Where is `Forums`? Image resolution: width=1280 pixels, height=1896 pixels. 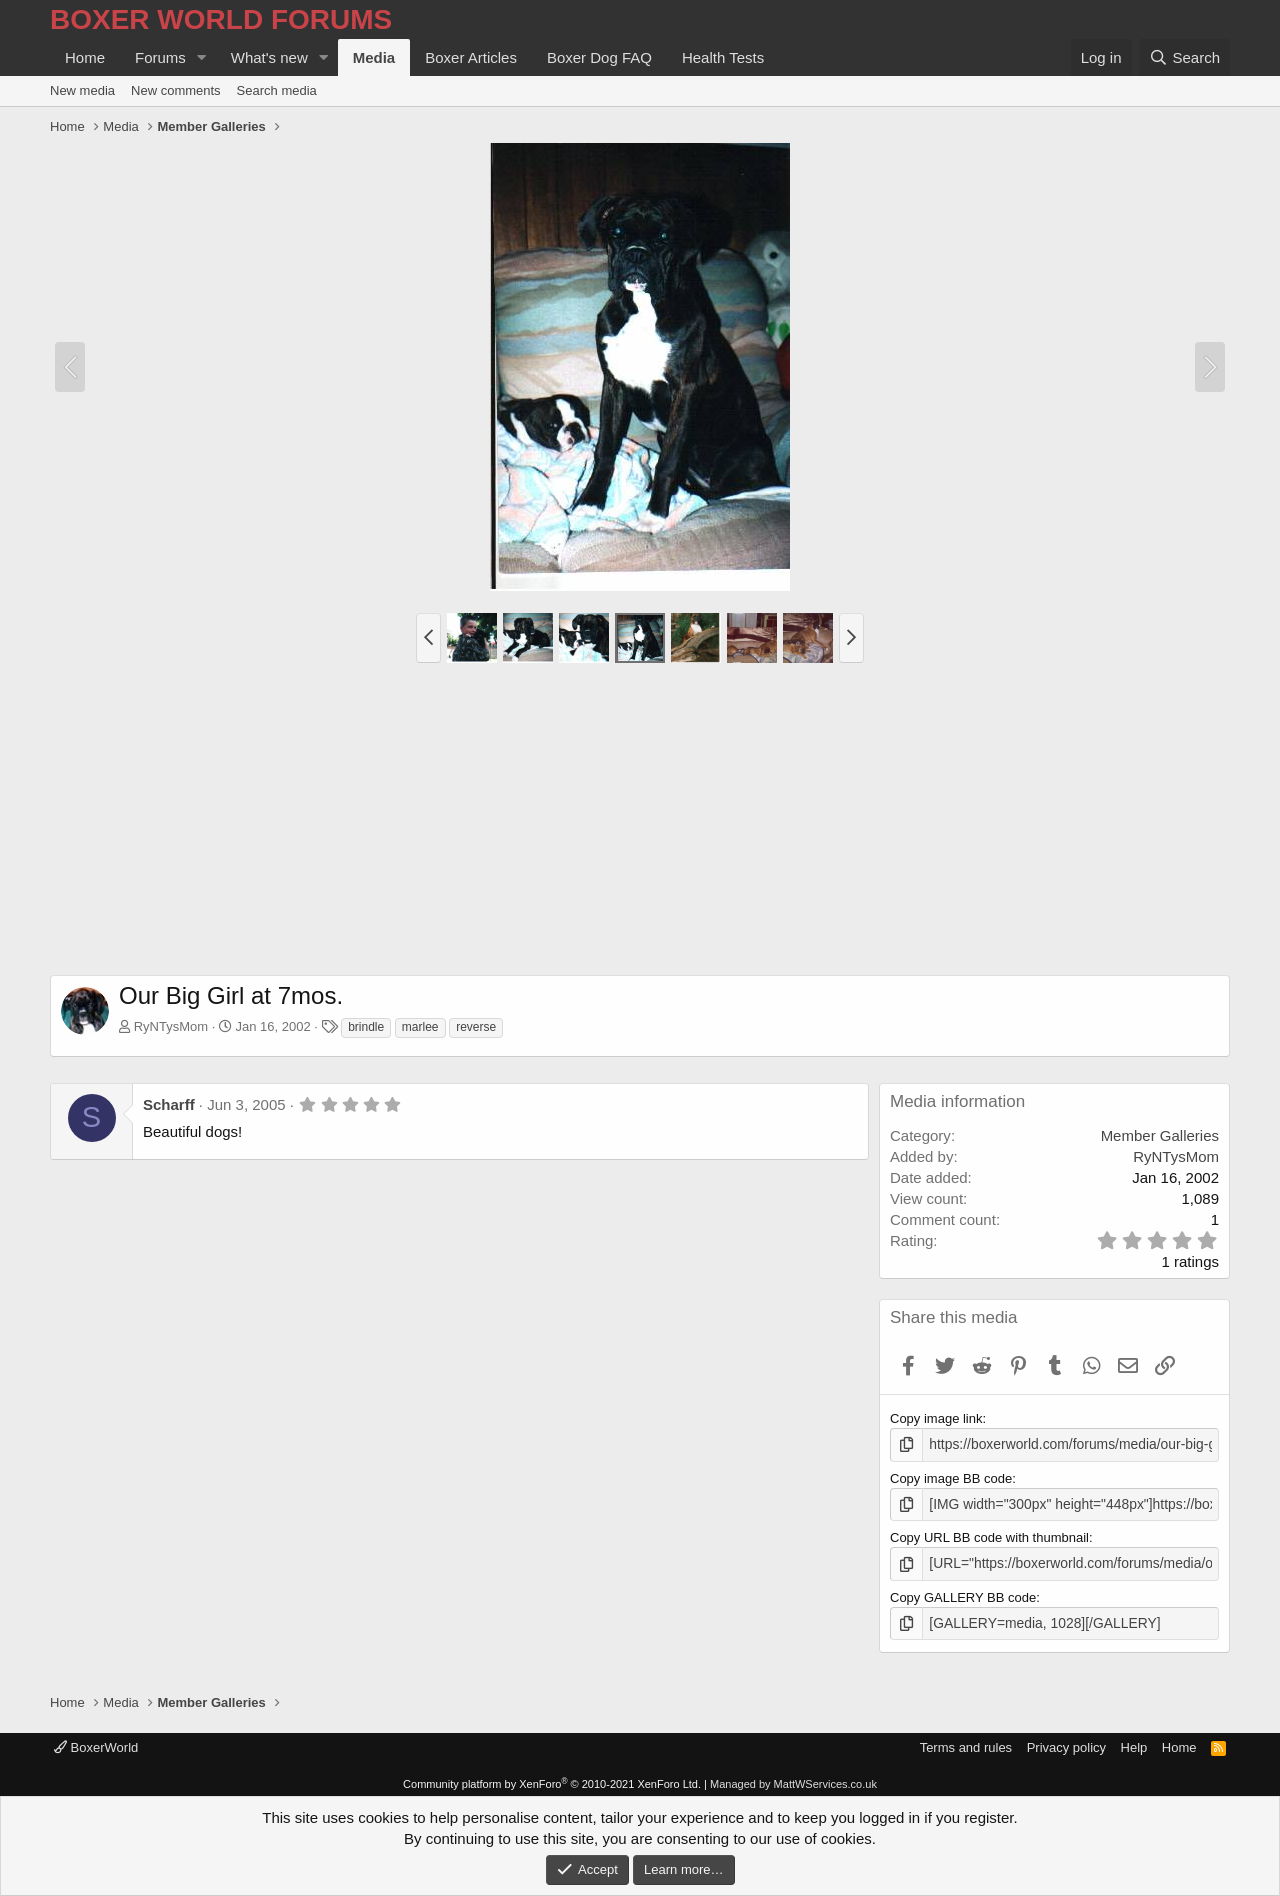
Forums is located at coordinates (160, 57).